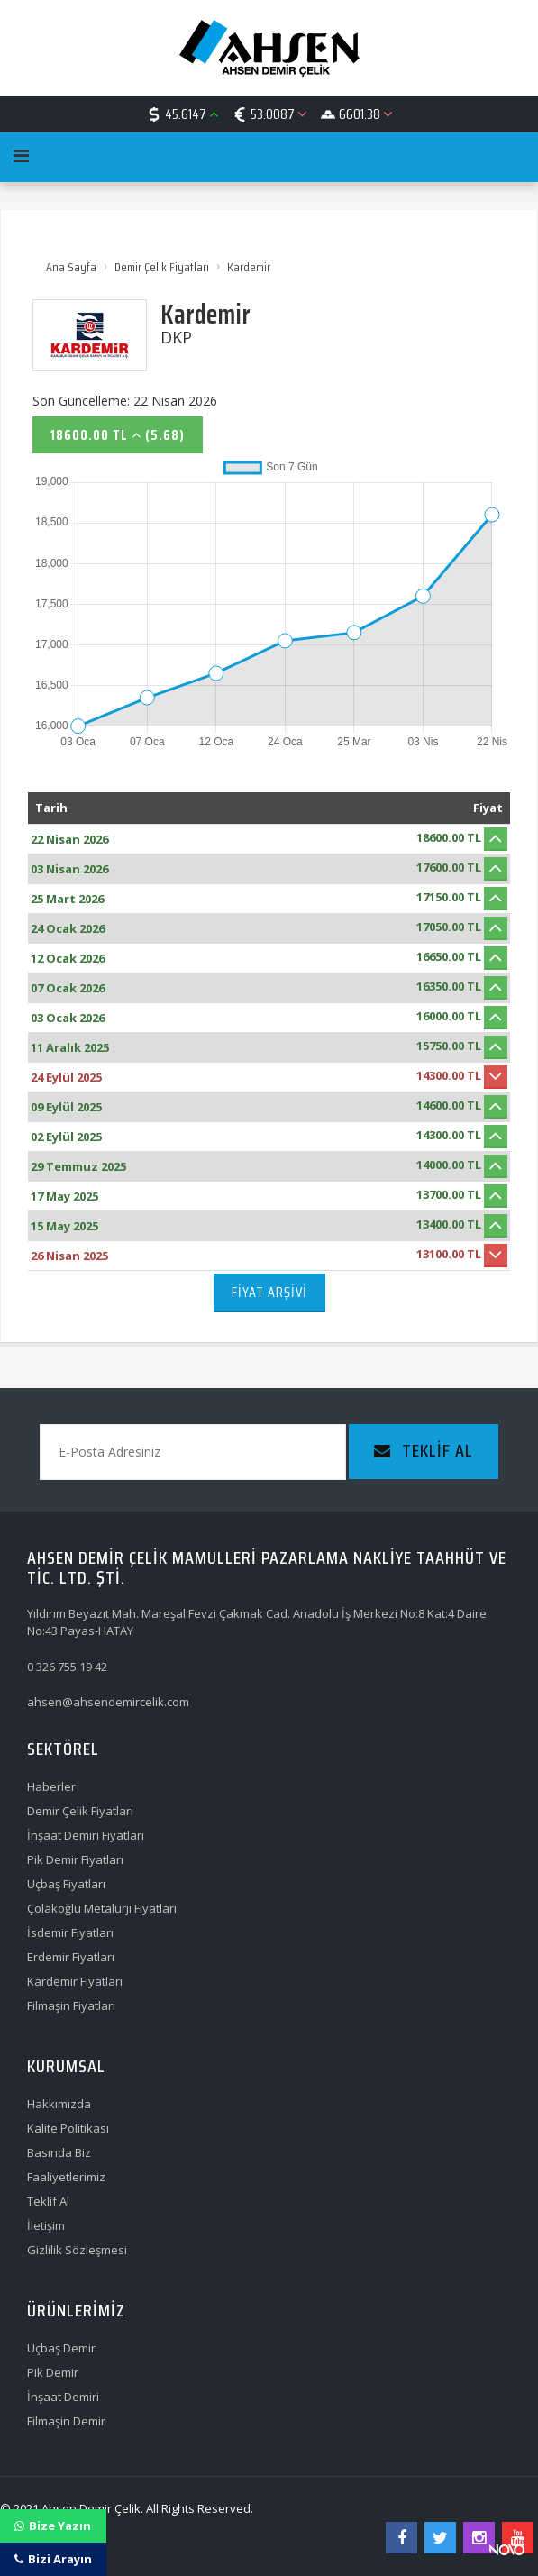 The width and height of the screenshot is (538, 2576). I want to click on Basında Biz, so click(59, 2152).